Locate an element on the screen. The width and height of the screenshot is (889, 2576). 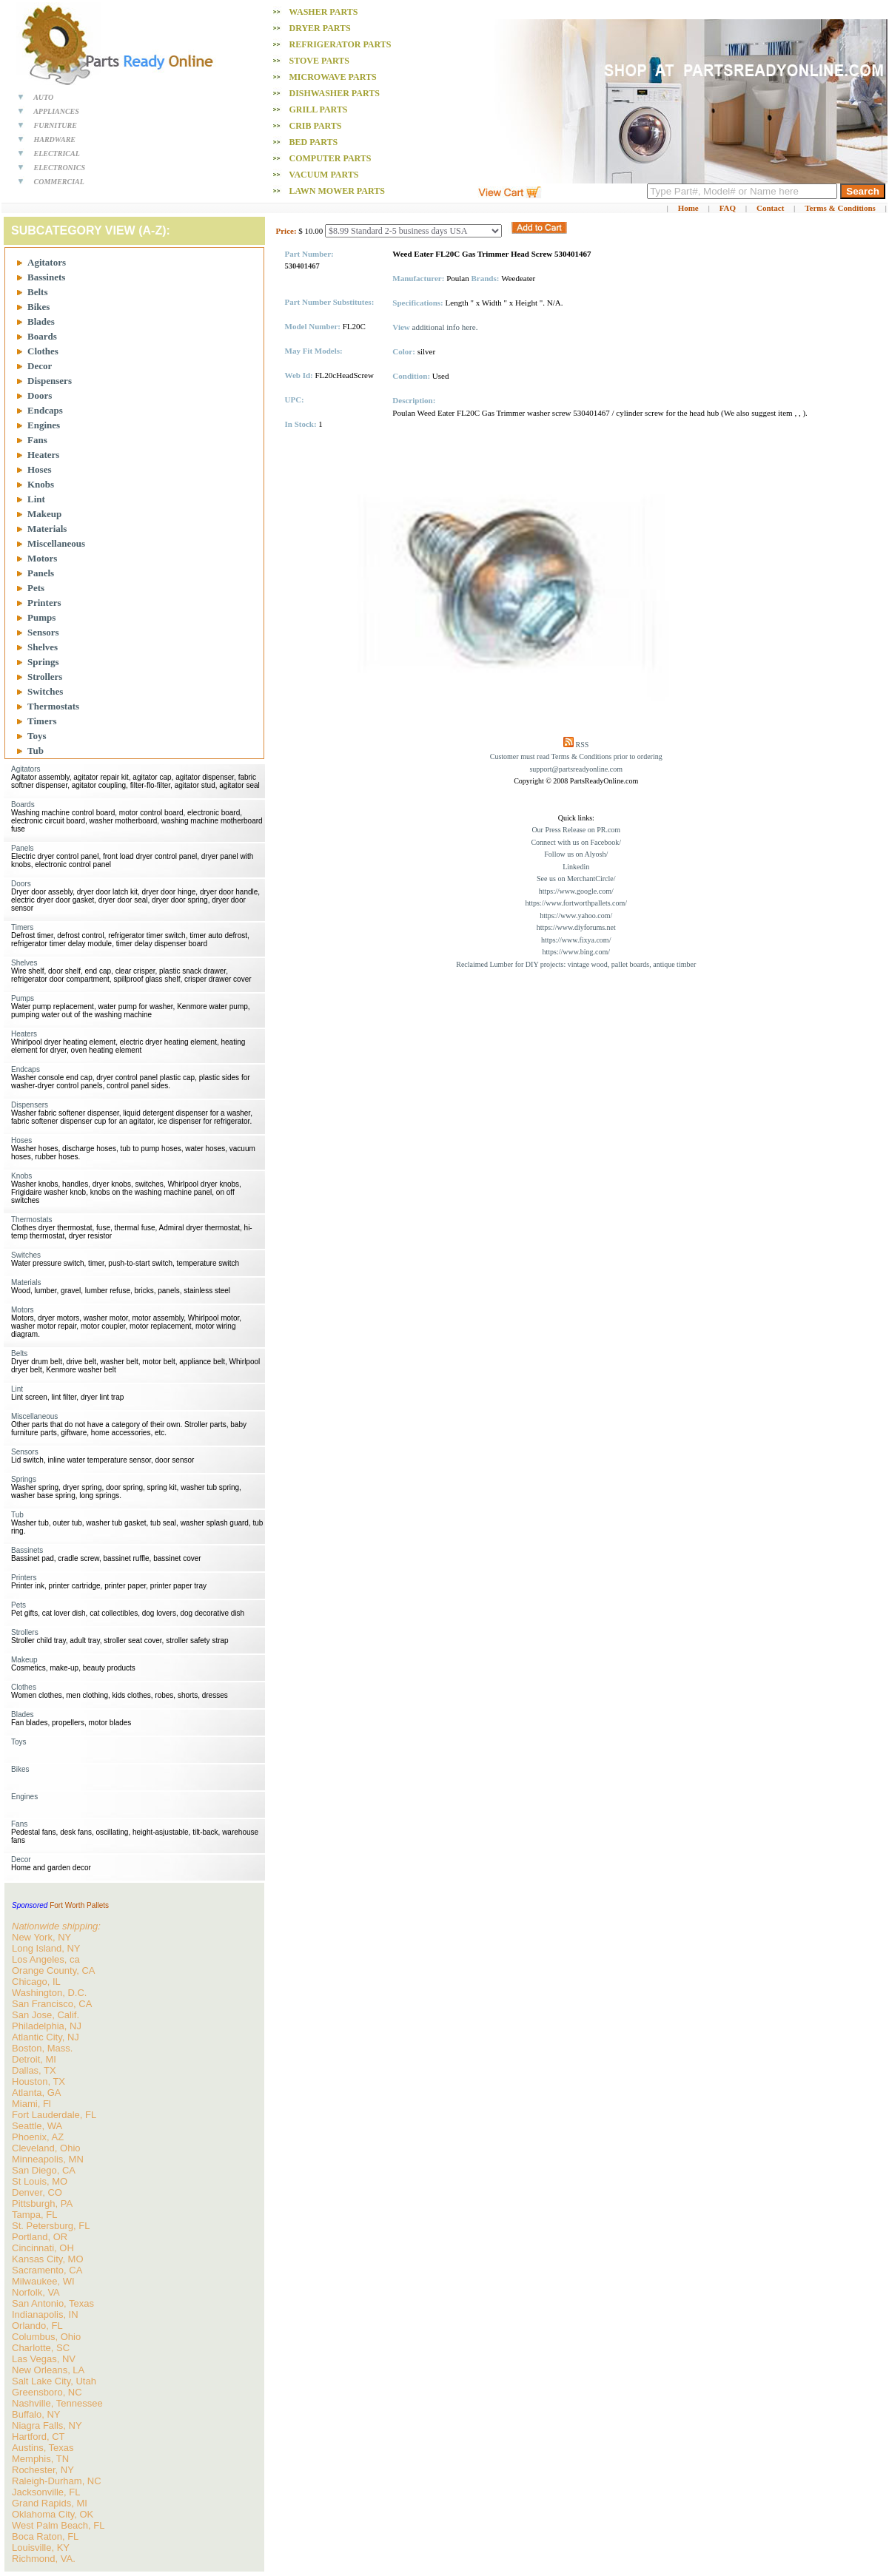
Stove PARTS is located at coordinates (319, 60).